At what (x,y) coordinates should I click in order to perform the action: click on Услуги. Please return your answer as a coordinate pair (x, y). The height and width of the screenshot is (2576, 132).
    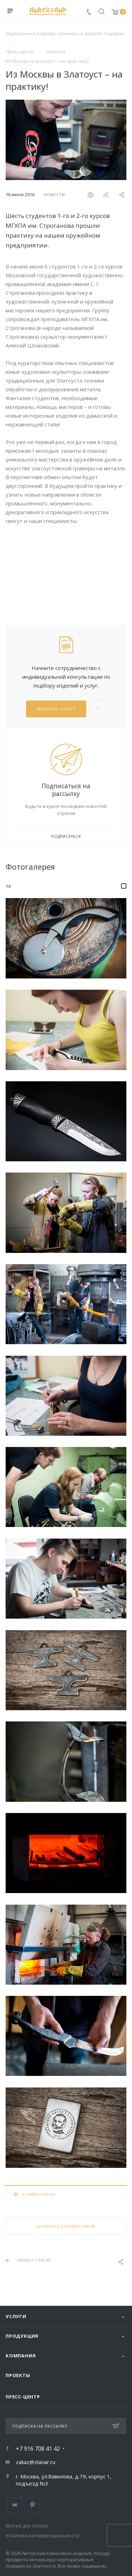
    Looking at the image, I should click on (16, 2316).